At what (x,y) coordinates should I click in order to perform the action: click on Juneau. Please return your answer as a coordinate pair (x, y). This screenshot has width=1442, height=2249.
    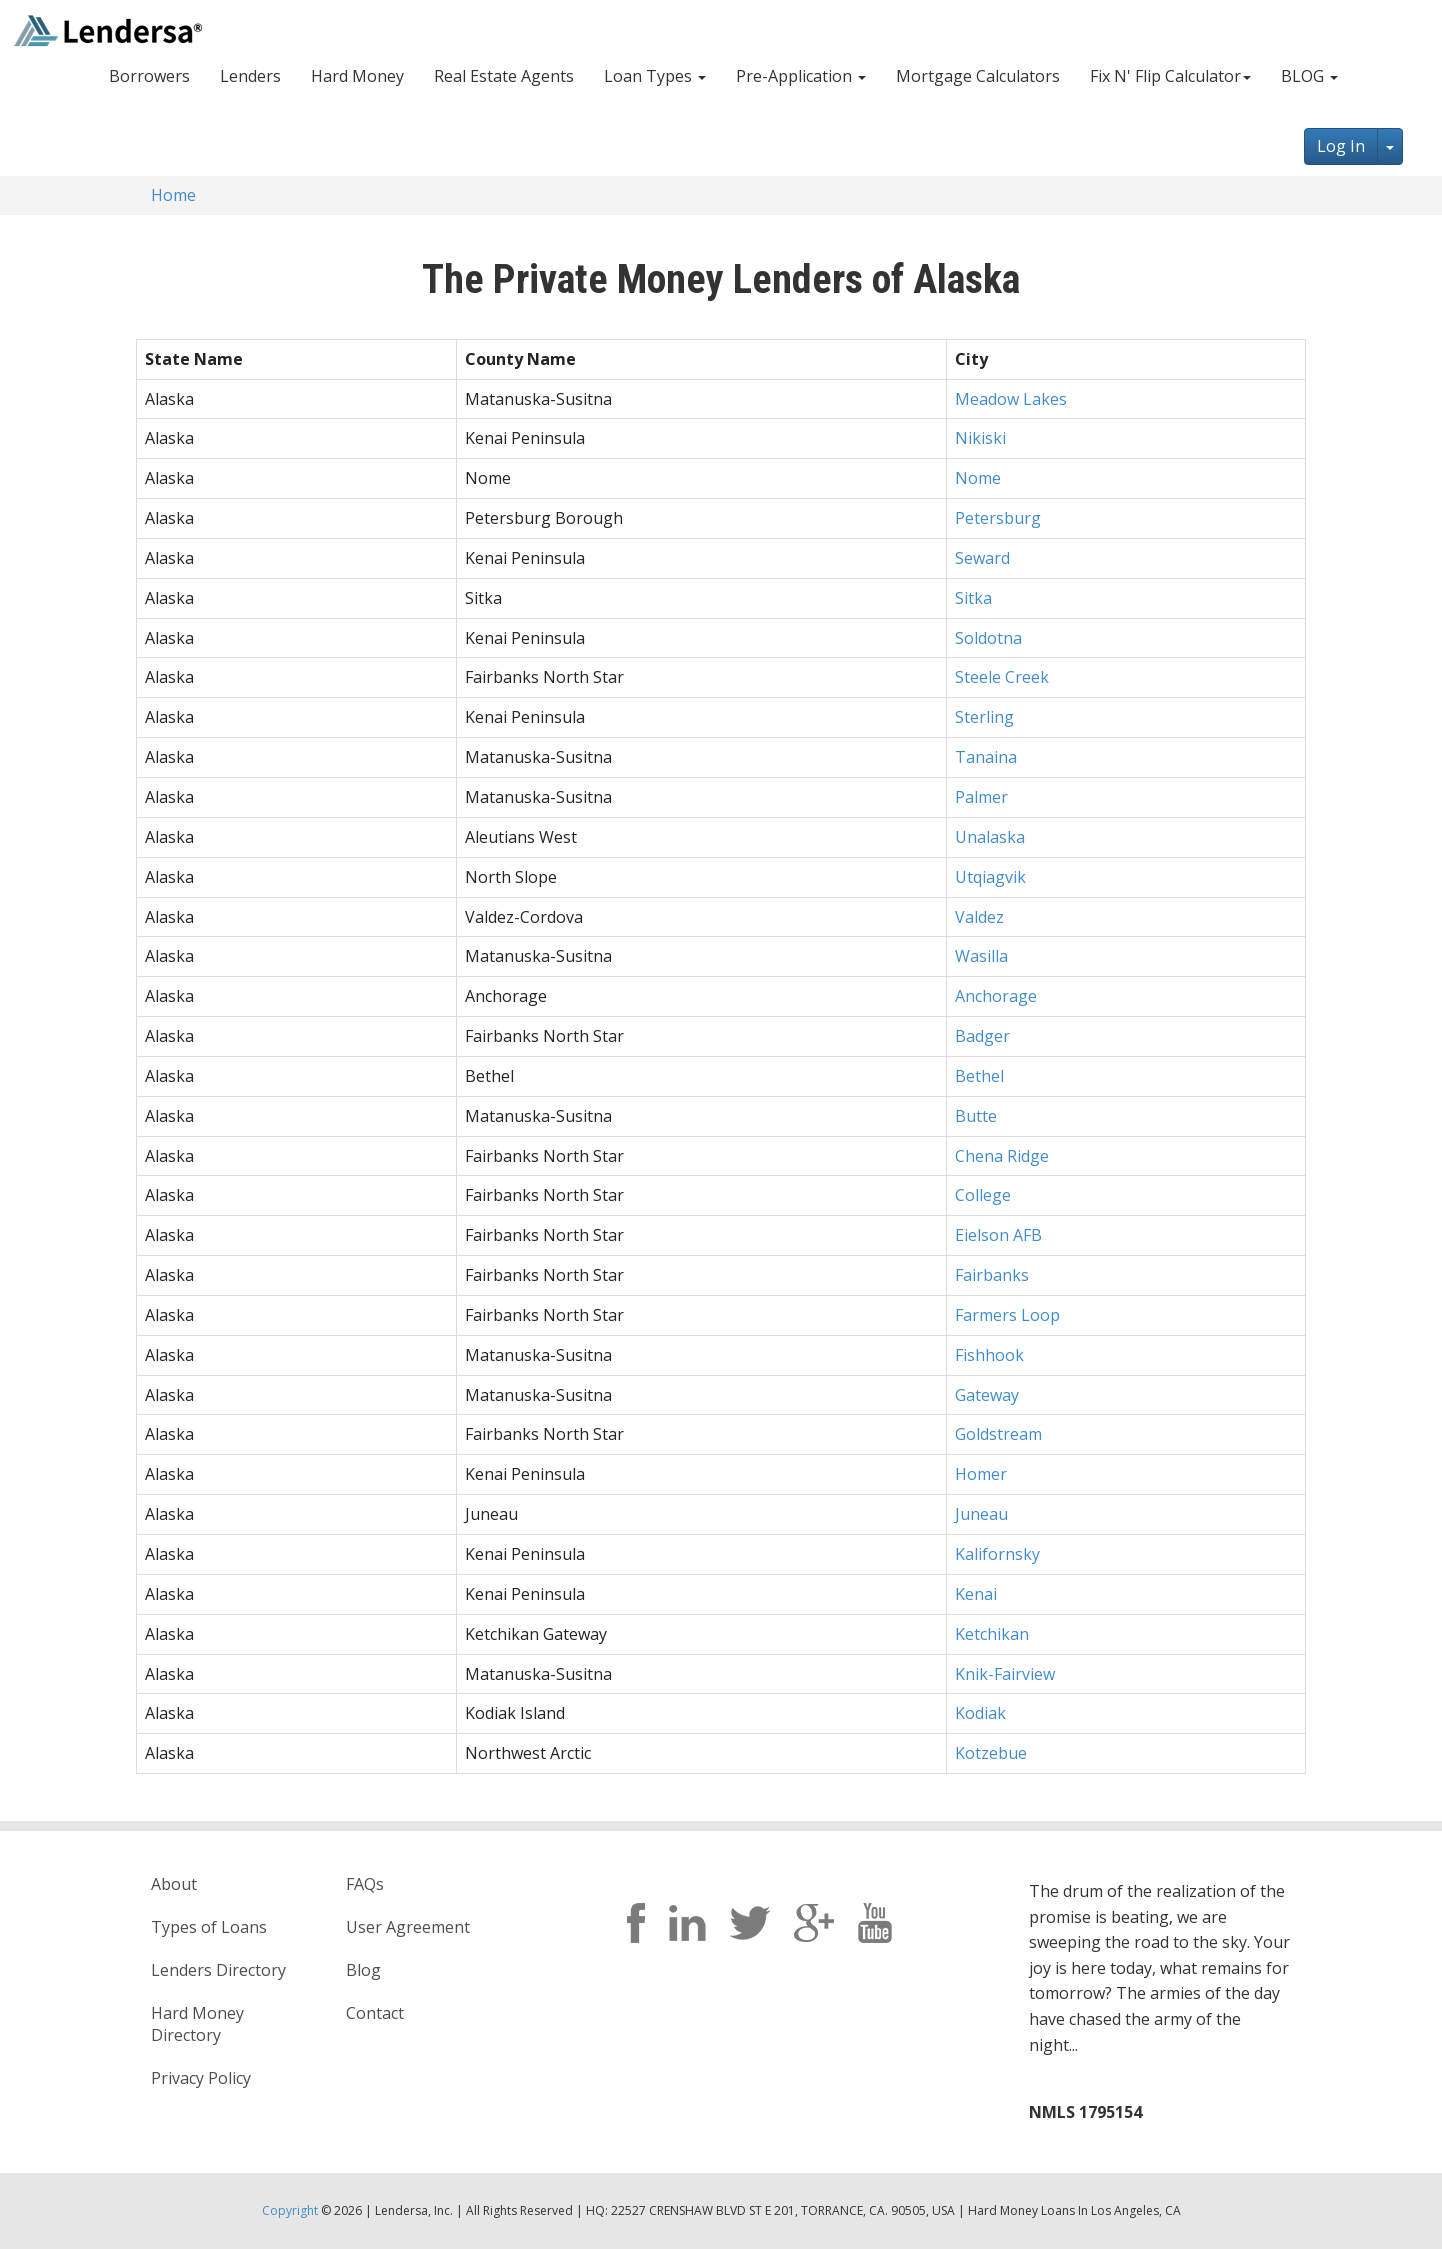
    Looking at the image, I should click on (981, 1514).